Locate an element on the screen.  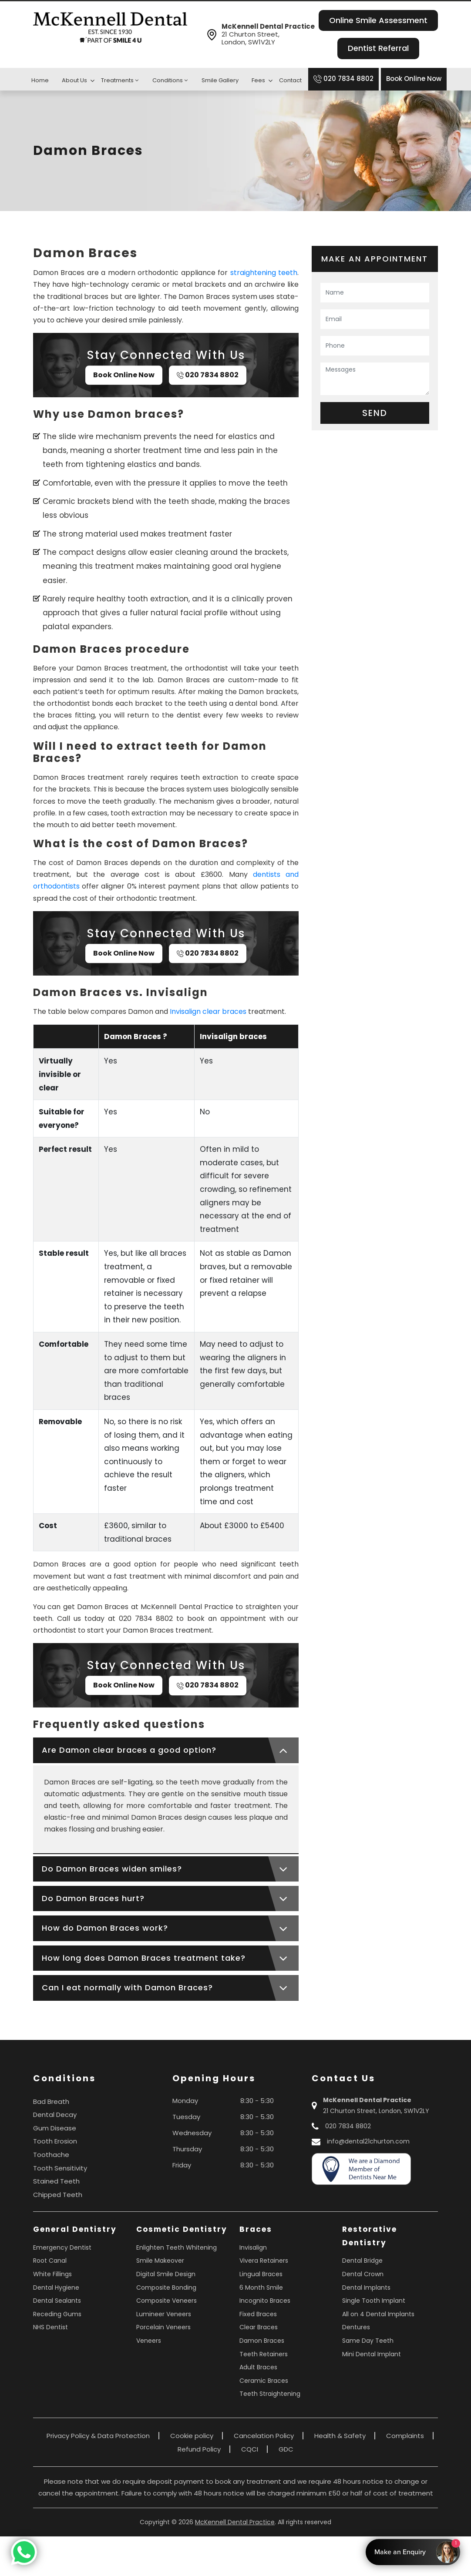
Fees is located at coordinates (258, 80).